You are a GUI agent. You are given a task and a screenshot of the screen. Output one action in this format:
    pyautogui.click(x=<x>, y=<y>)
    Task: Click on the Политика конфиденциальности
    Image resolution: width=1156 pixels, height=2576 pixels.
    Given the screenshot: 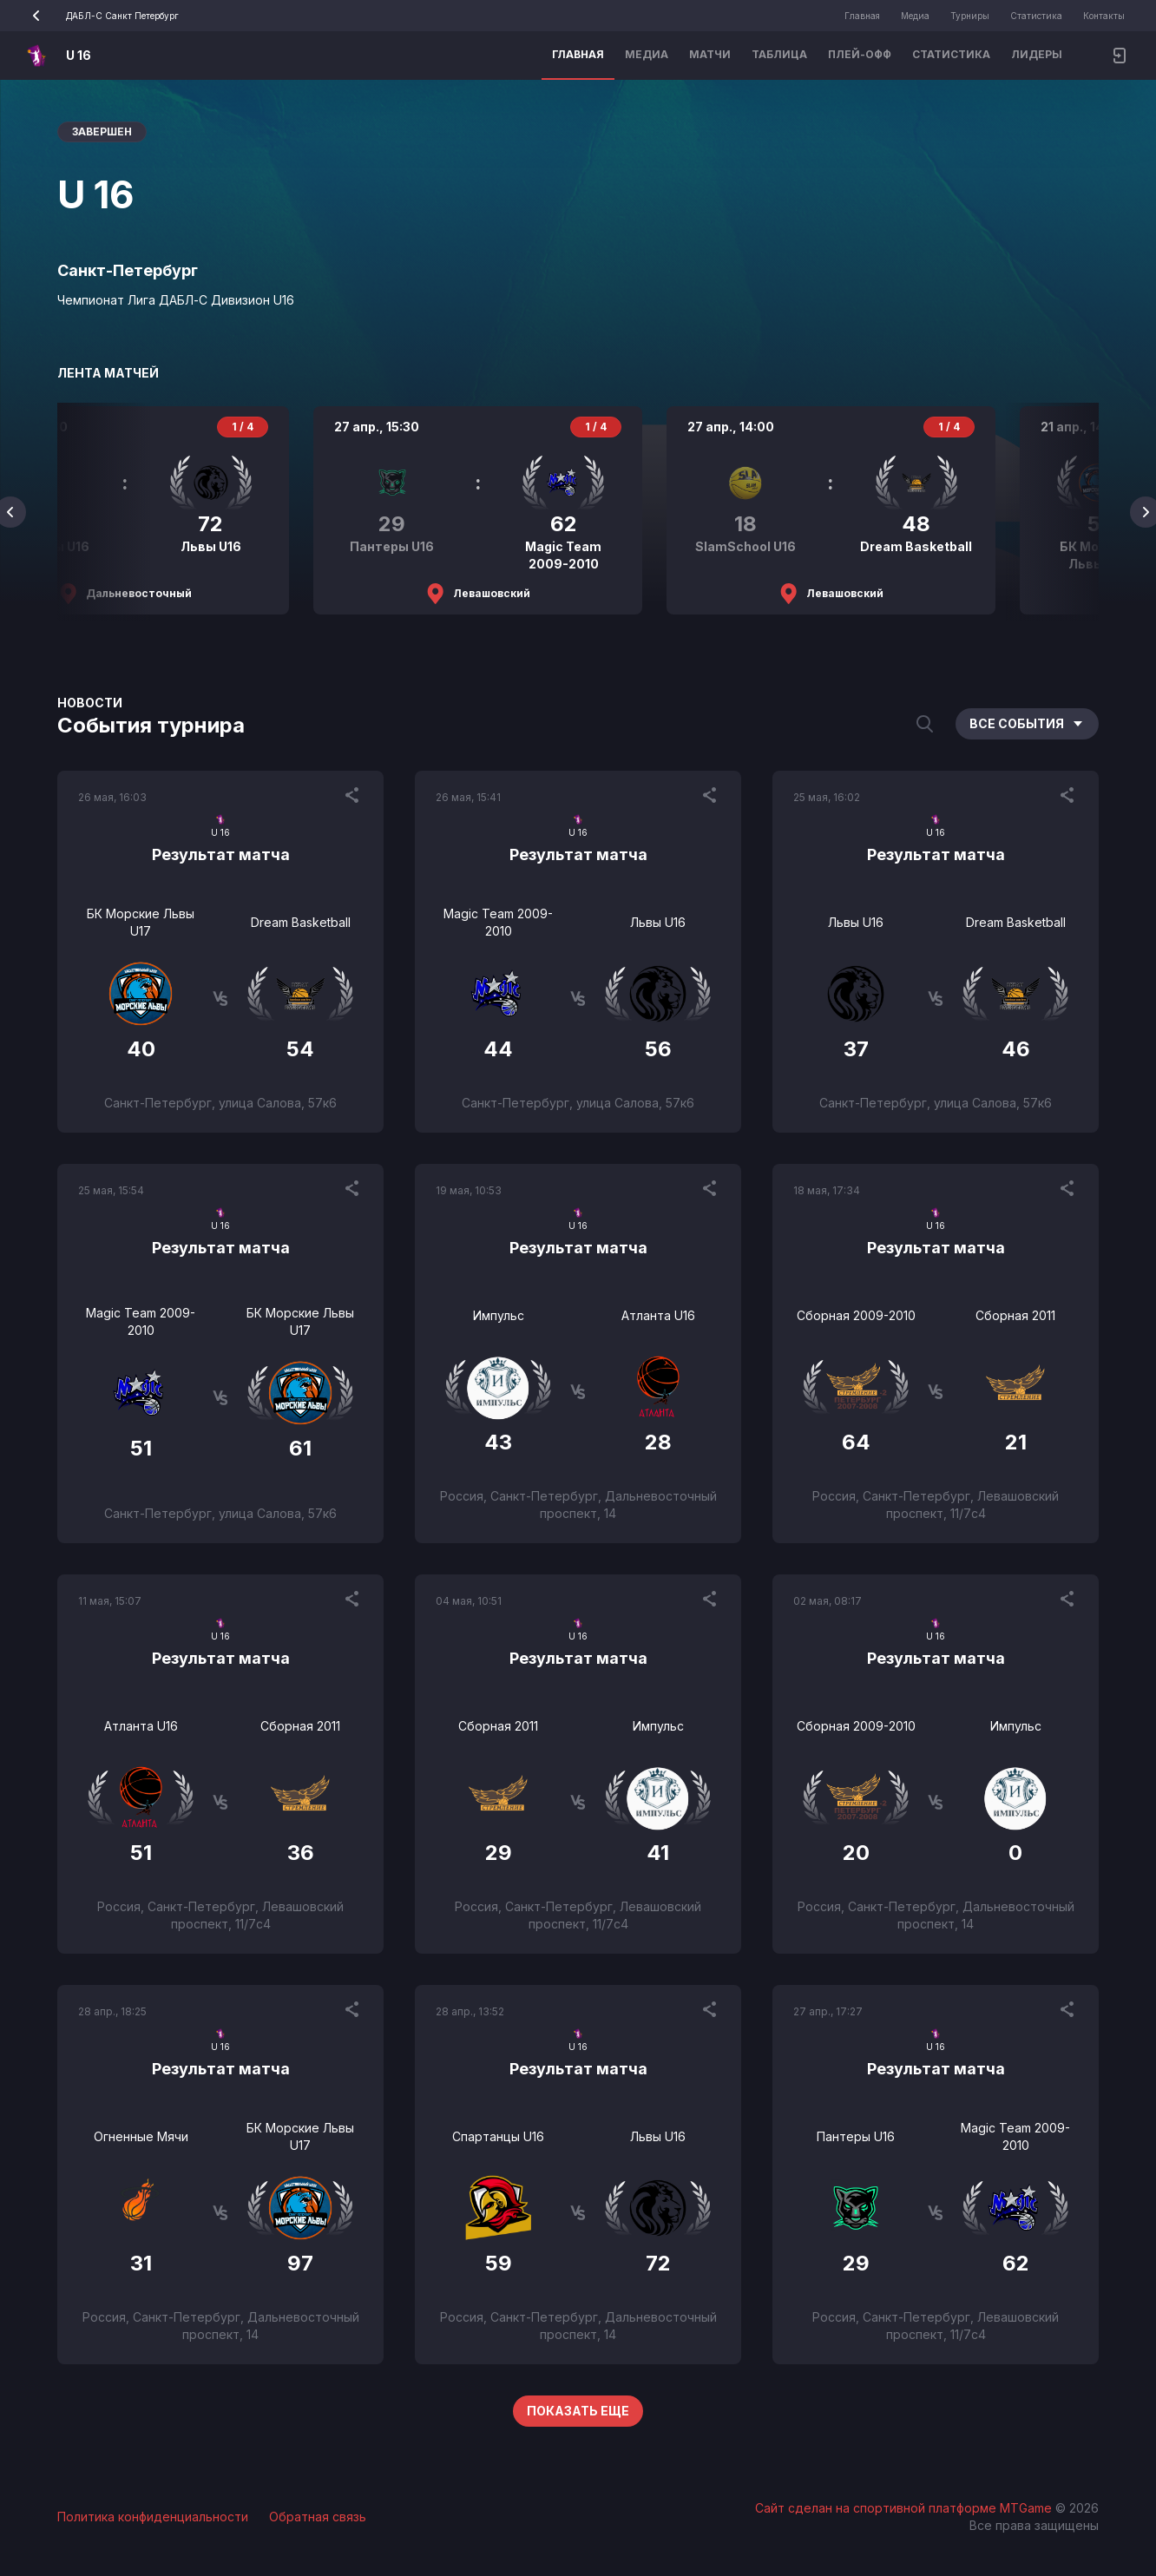 What is the action you would take?
    pyautogui.click(x=152, y=2516)
    